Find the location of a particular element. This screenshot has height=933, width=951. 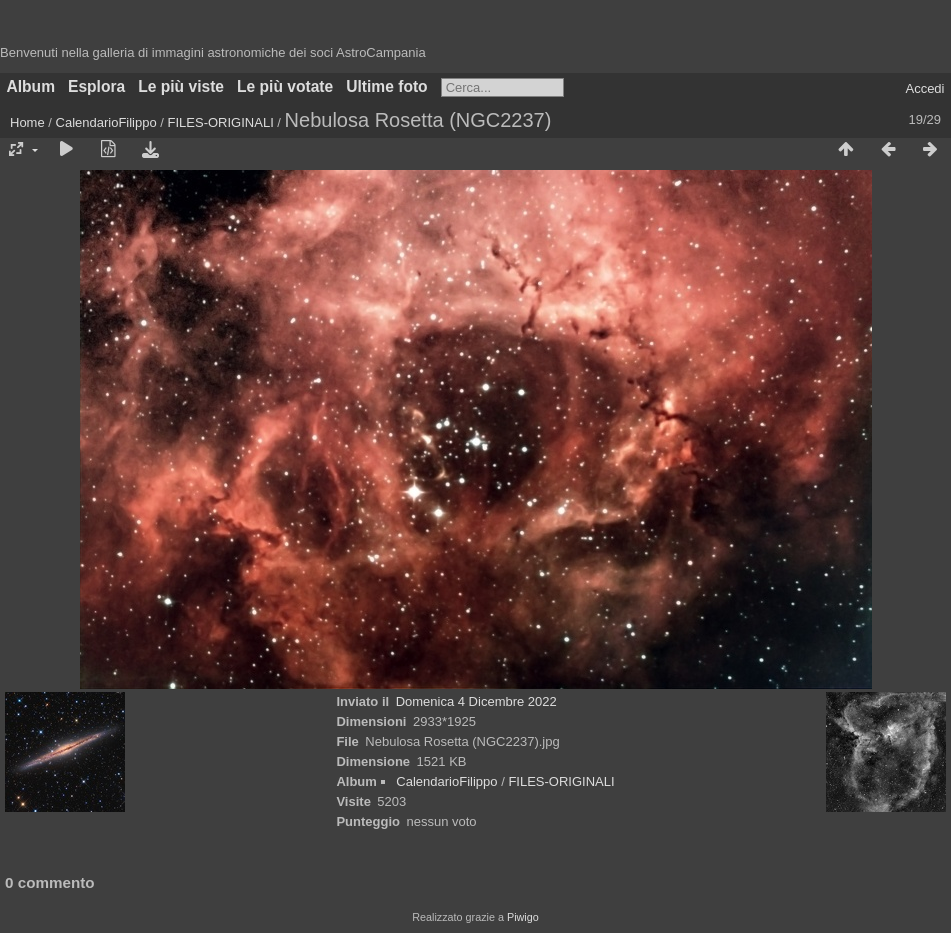

CalendarioFilippo is located at coordinates (106, 122).